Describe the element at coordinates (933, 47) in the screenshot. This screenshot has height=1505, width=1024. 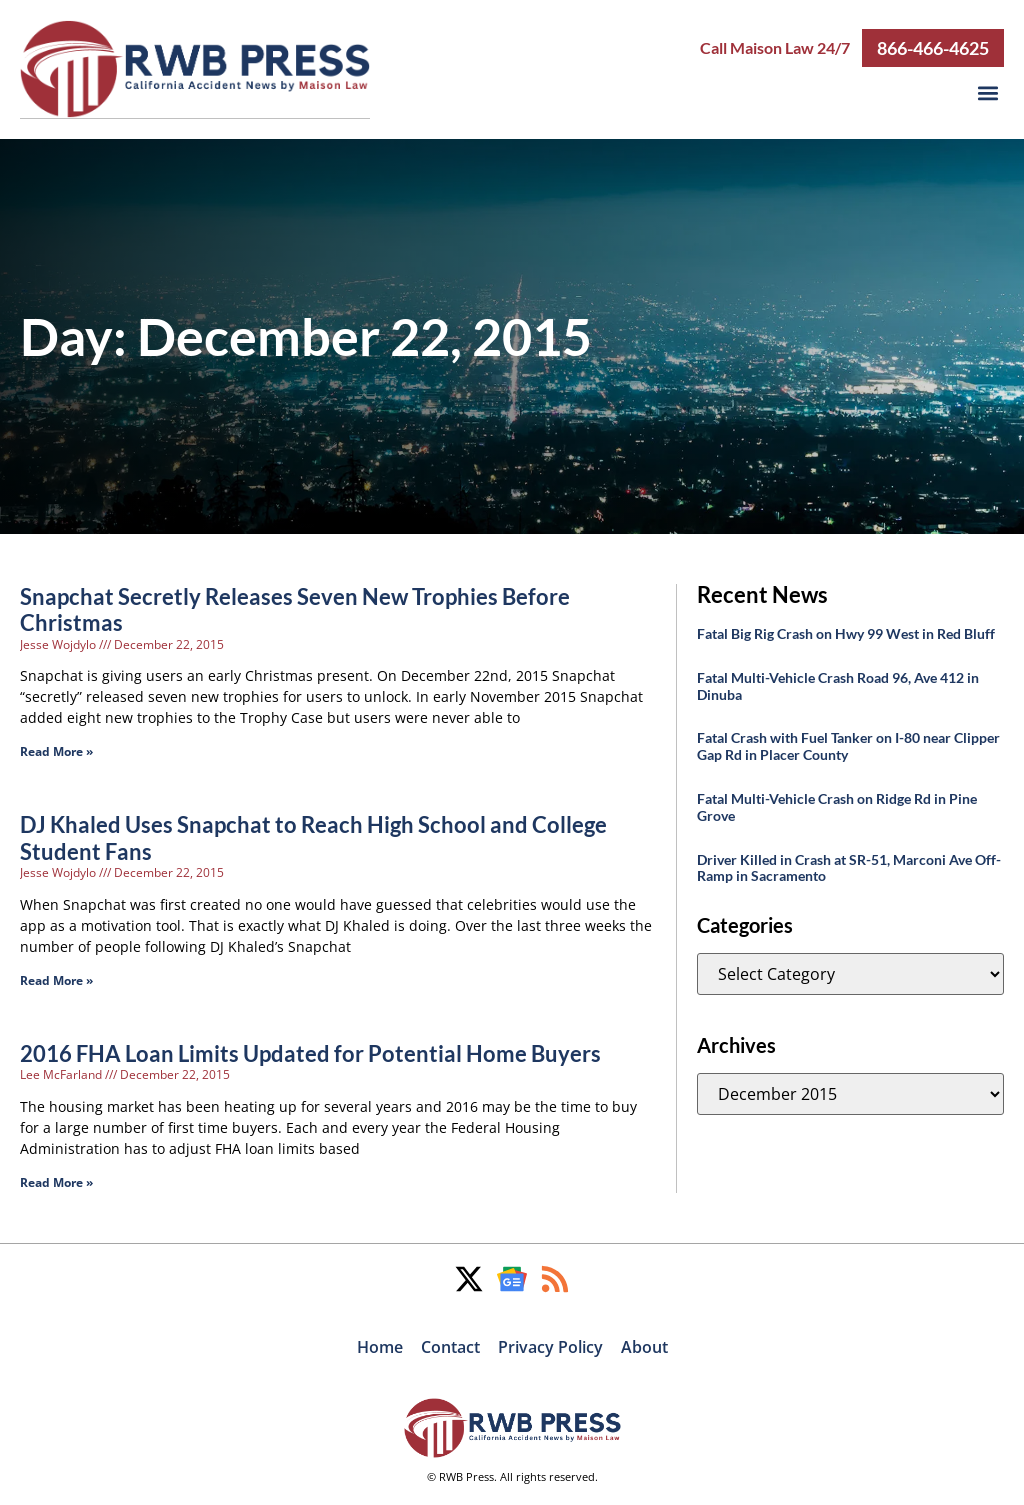
I see `866-466-4625` at that location.